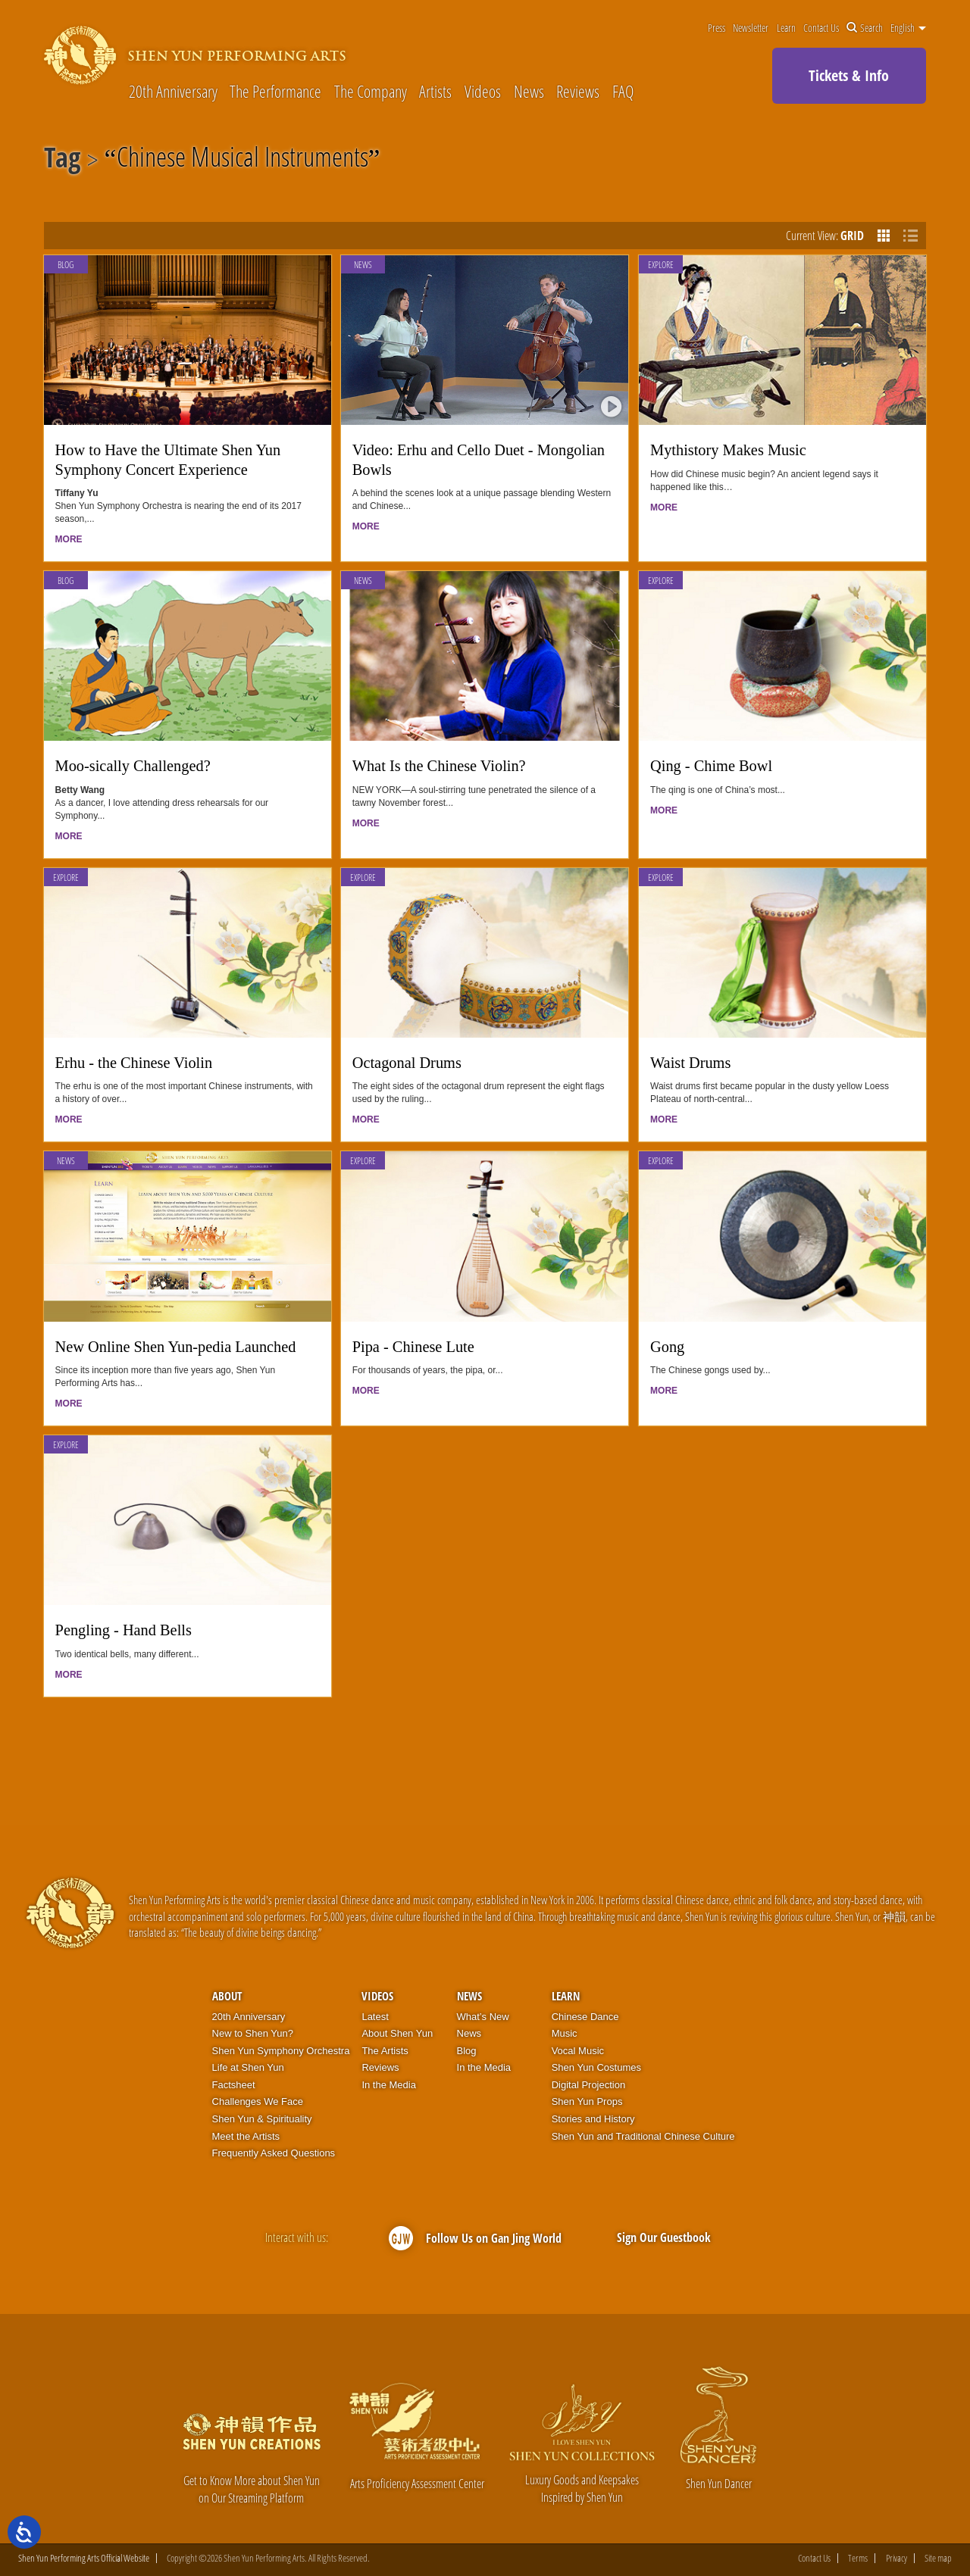 The height and width of the screenshot is (2576, 970). What do you see at coordinates (750, 28) in the screenshot?
I see `Newsletter` at bounding box center [750, 28].